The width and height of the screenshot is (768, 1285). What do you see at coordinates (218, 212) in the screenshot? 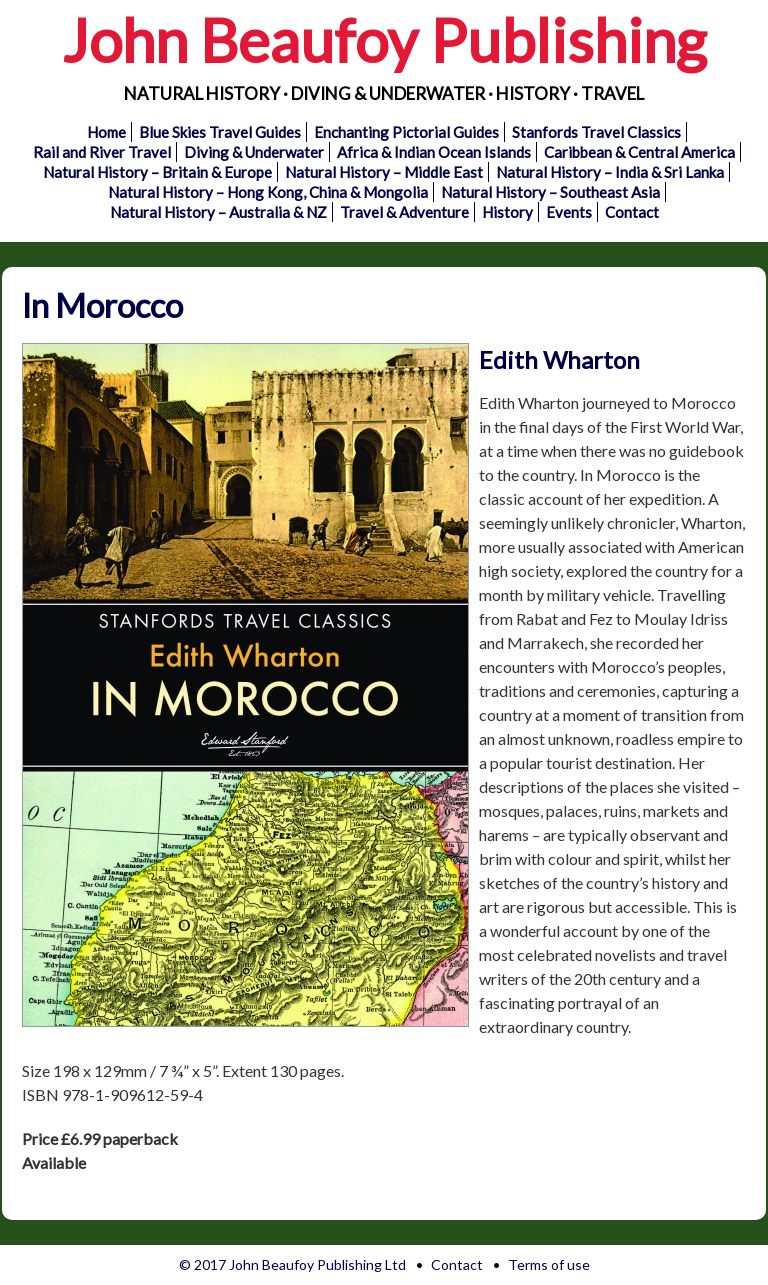
I see `Natural History – Australia & NZ` at bounding box center [218, 212].